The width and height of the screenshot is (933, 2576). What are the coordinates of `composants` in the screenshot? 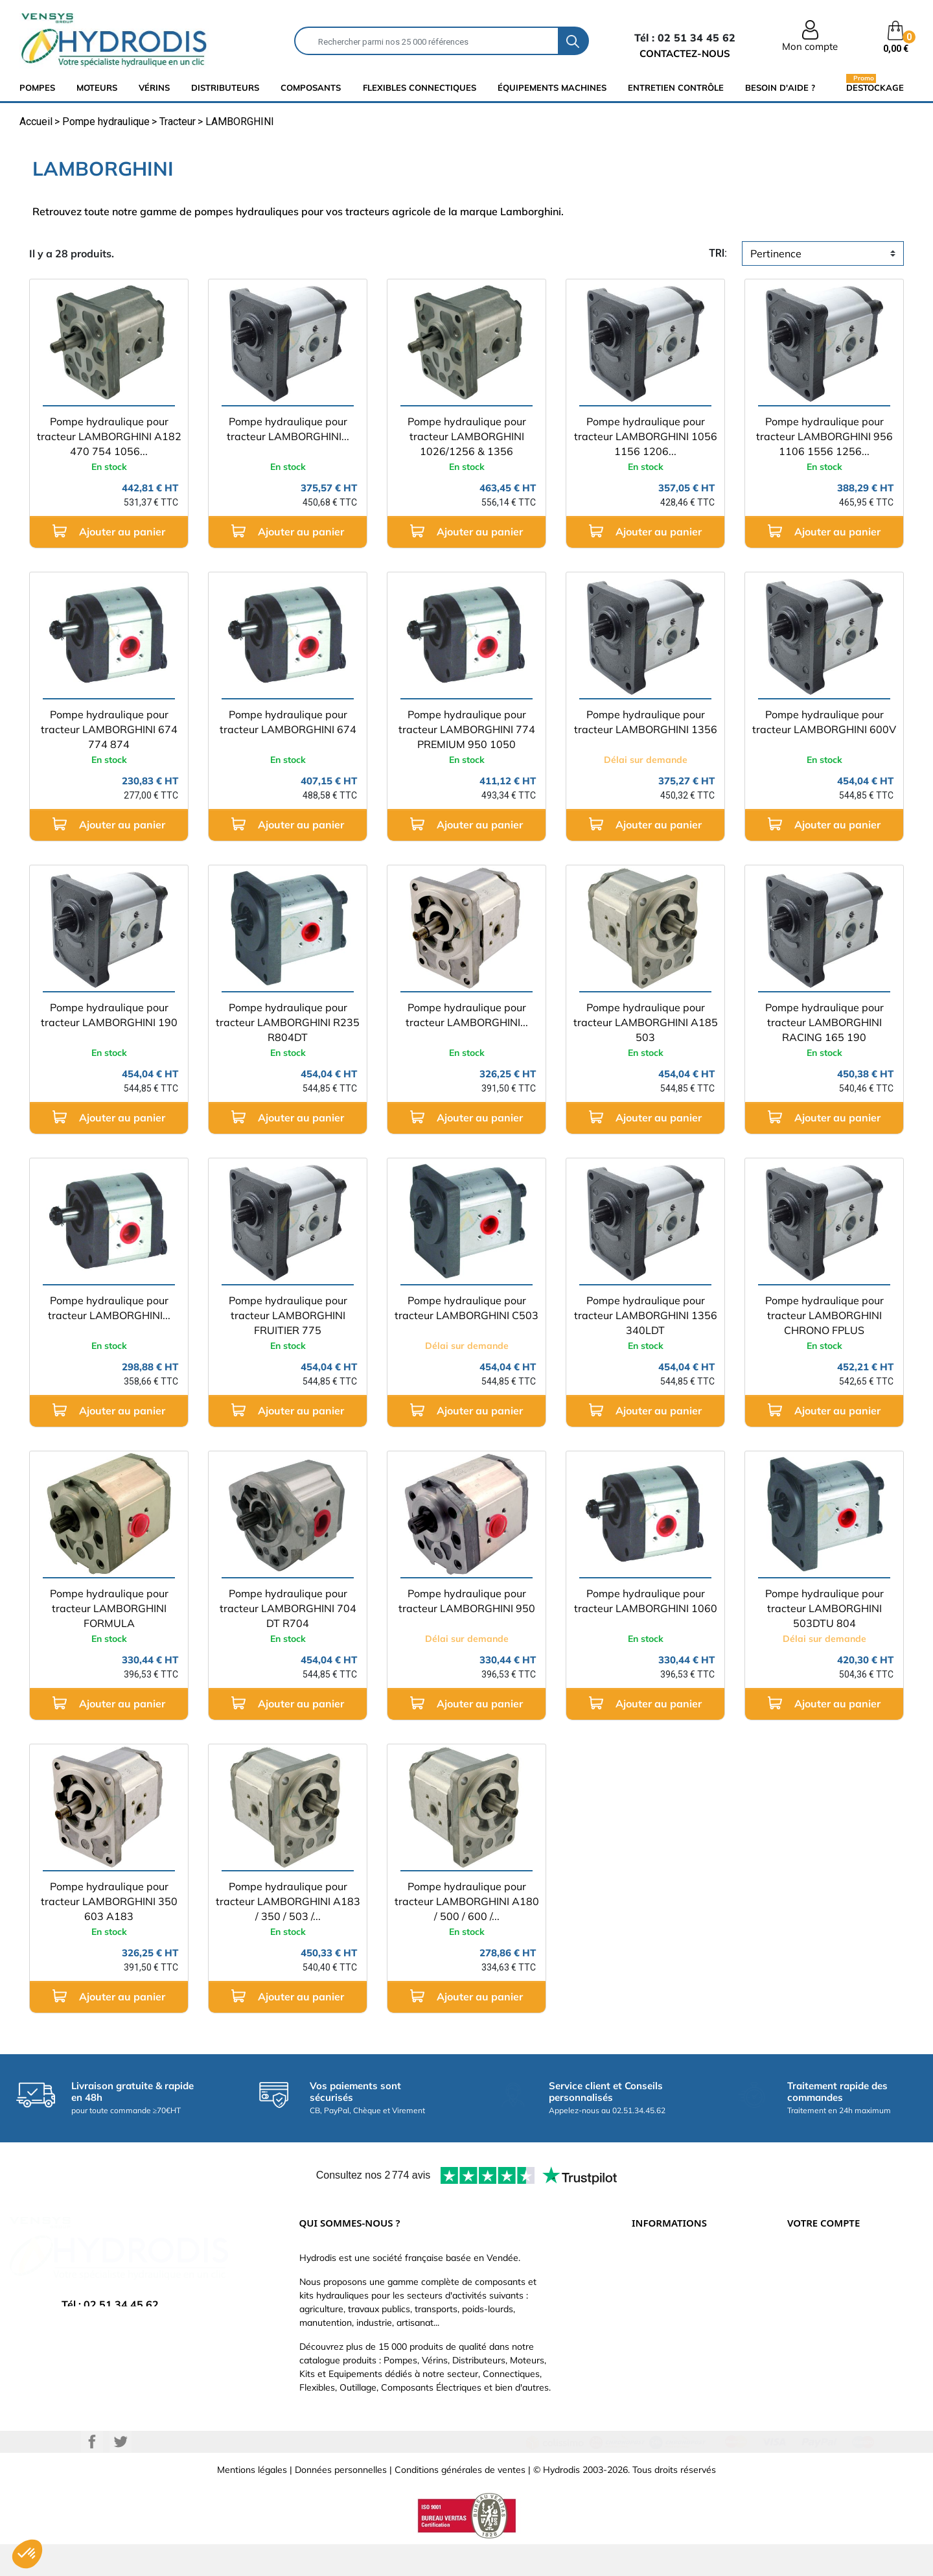 It's located at (311, 87).